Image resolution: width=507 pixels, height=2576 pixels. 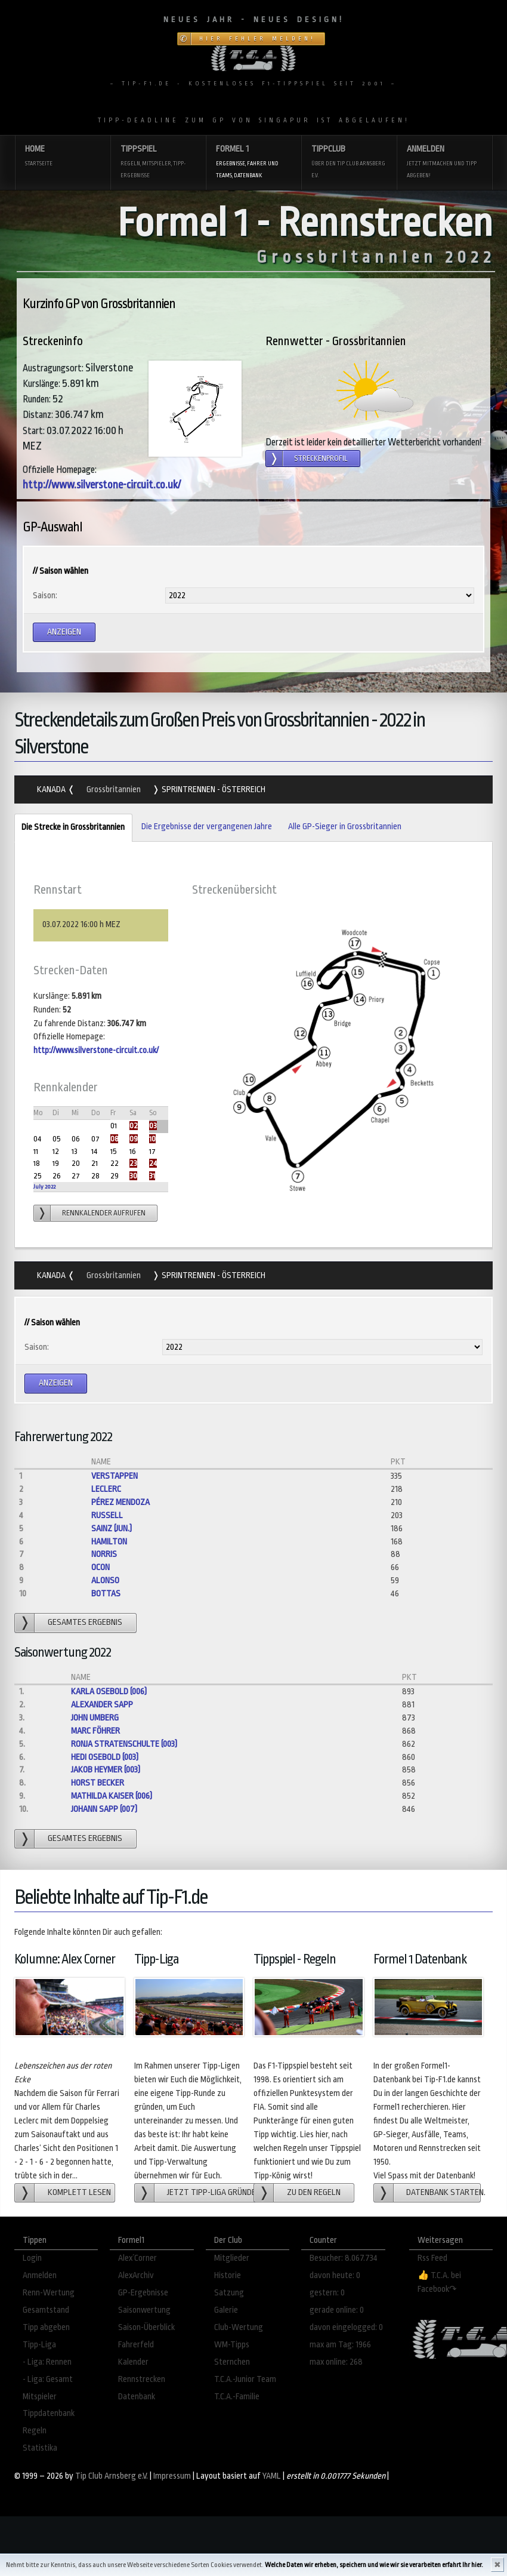 What do you see at coordinates (439, 2282) in the screenshot?
I see `👍 T.C.A. bei Facebook↷` at bounding box center [439, 2282].